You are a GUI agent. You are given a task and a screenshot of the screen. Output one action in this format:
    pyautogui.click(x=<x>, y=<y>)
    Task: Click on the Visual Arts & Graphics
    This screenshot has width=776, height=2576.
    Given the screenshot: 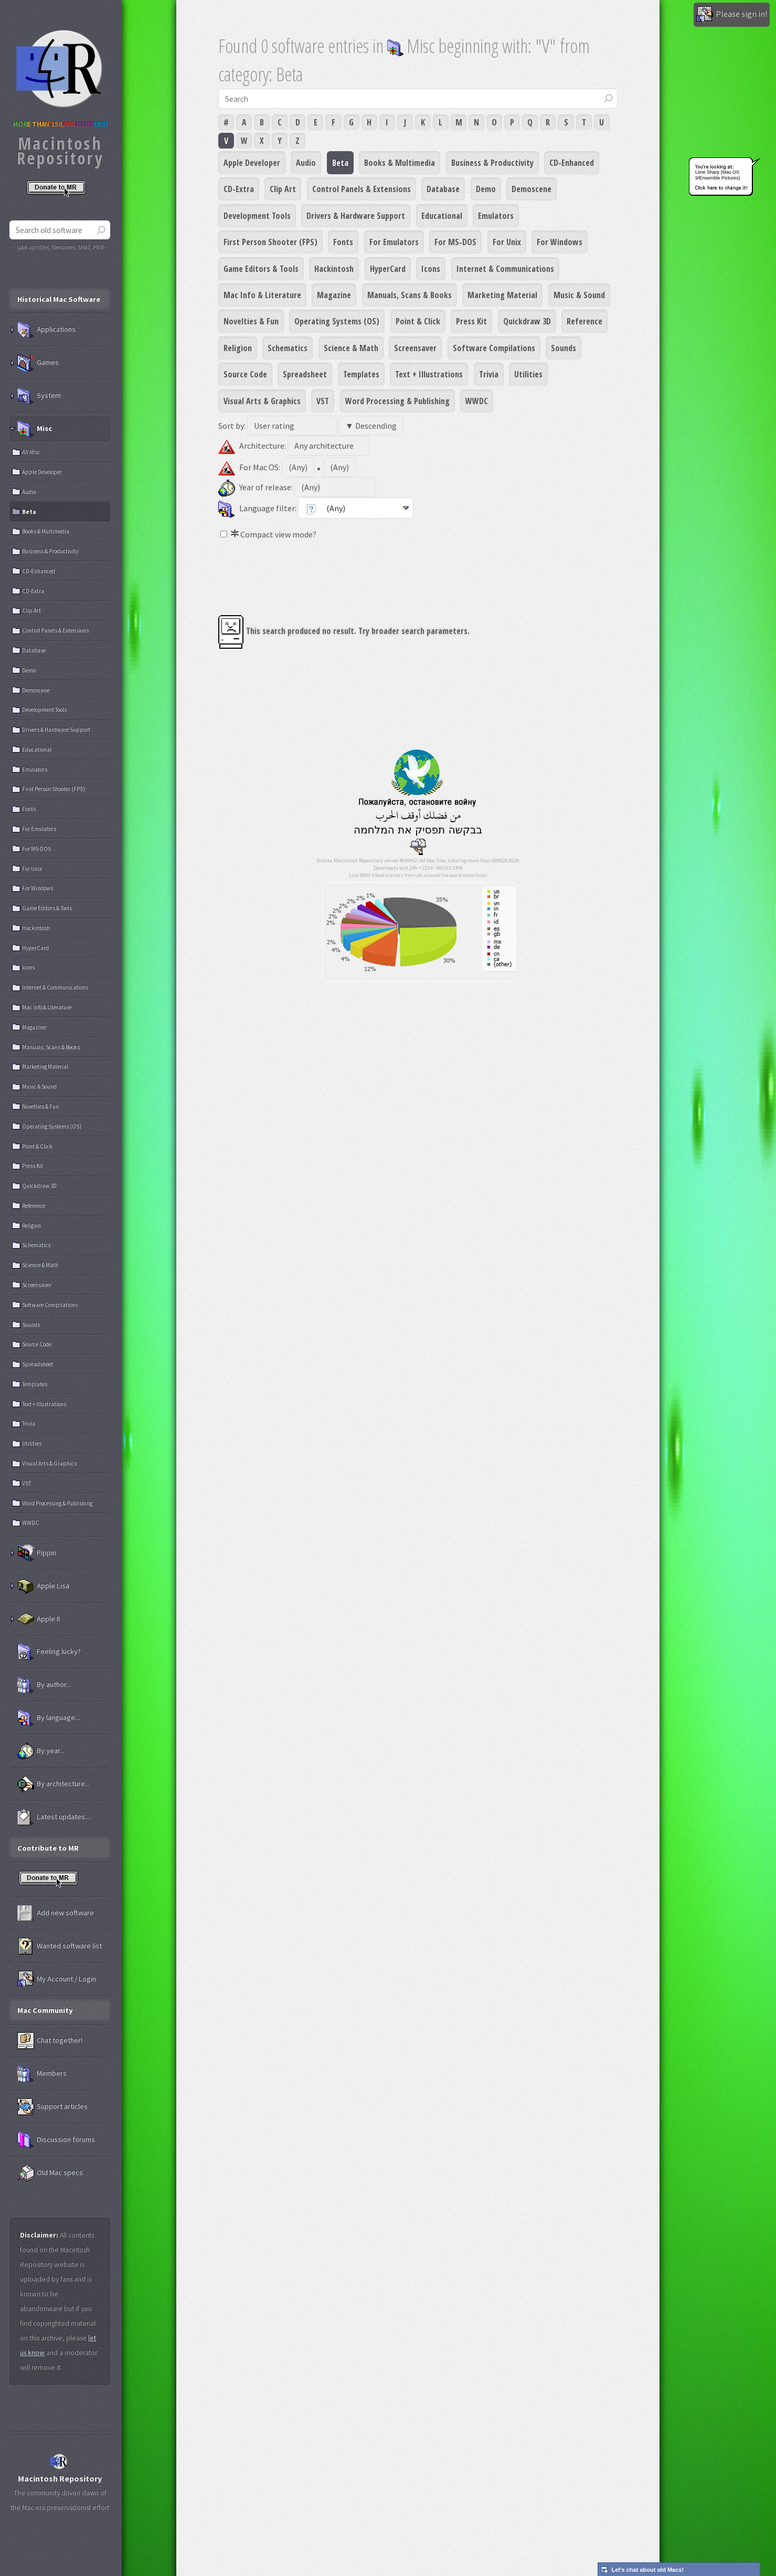 What is the action you would take?
    pyautogui.click(x=262, y=401)
    